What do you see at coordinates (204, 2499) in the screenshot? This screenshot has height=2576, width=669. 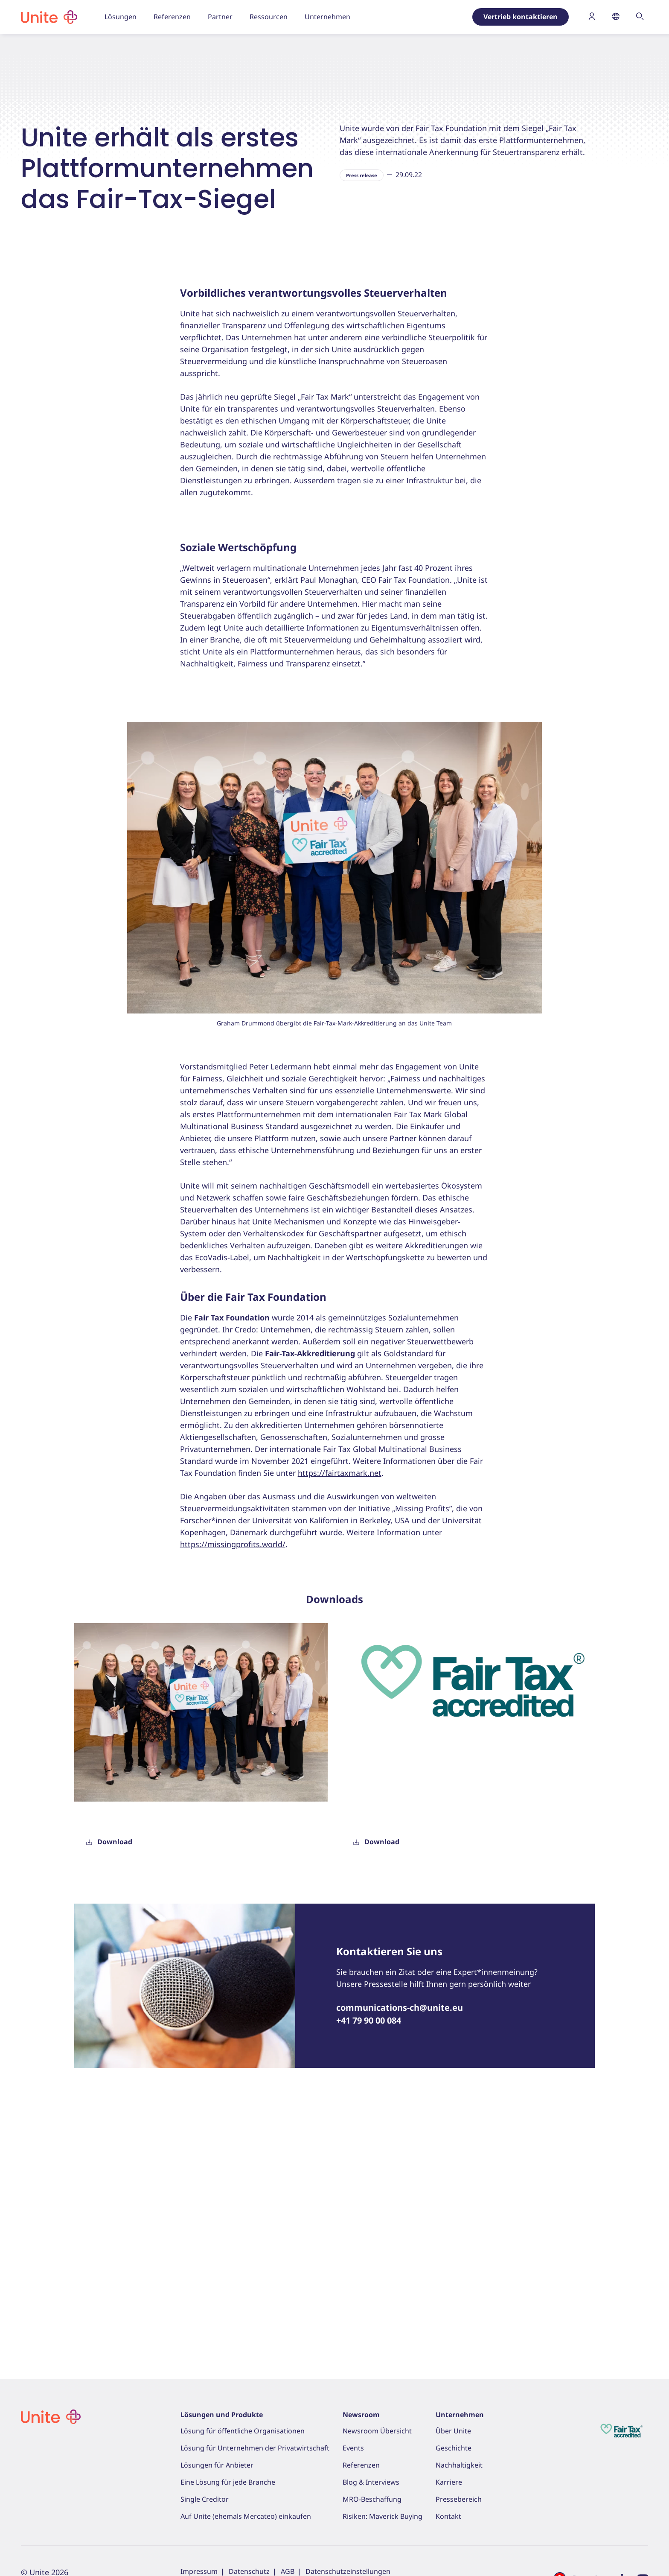 I see `Single Creditor` at bounding box center [204, 2499].